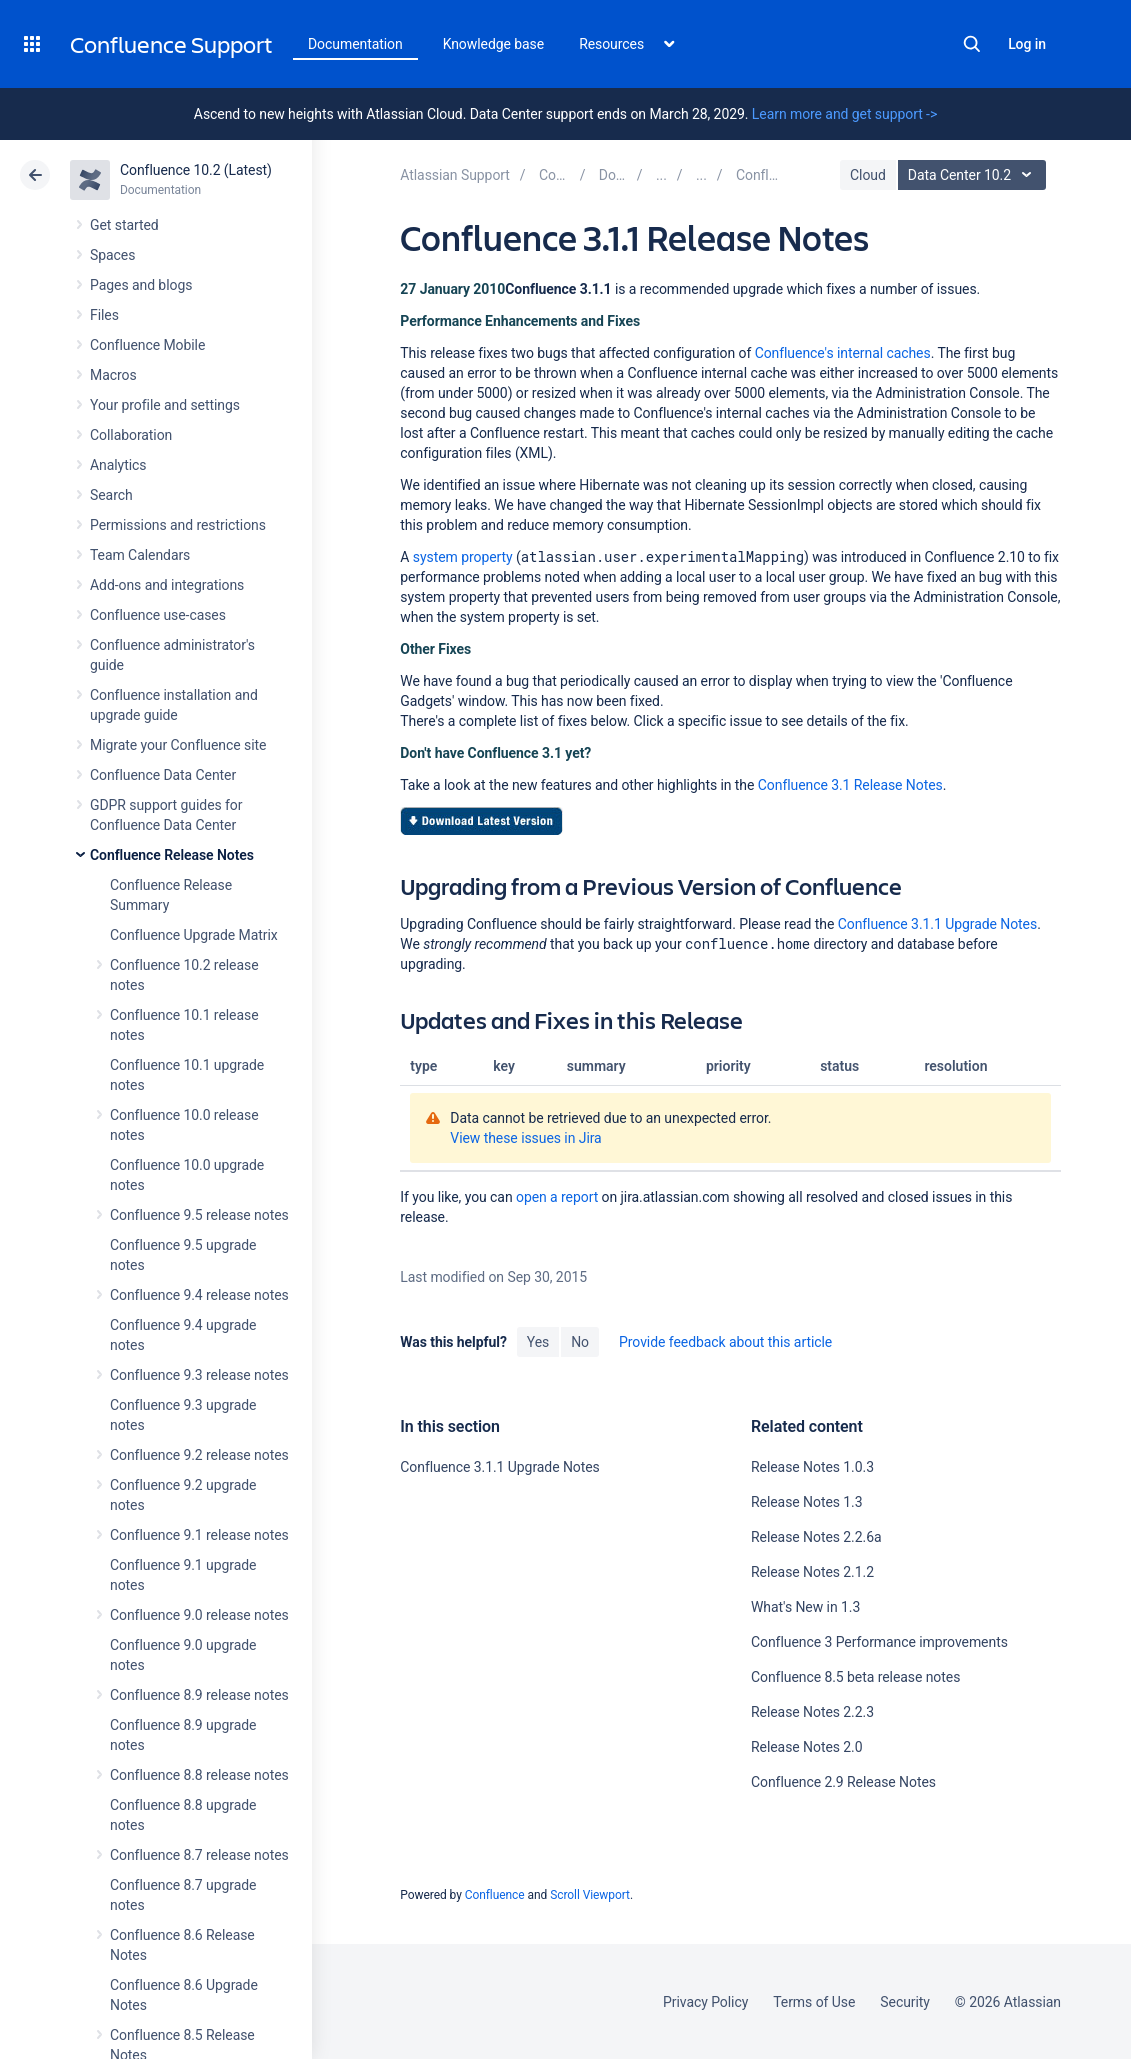 The width and height of the screenshot is (1131, 2059). Describe the element at coordinates (855, 1677) in the screenshot. I see `Confluence 8.5 beta release notes` at that location.